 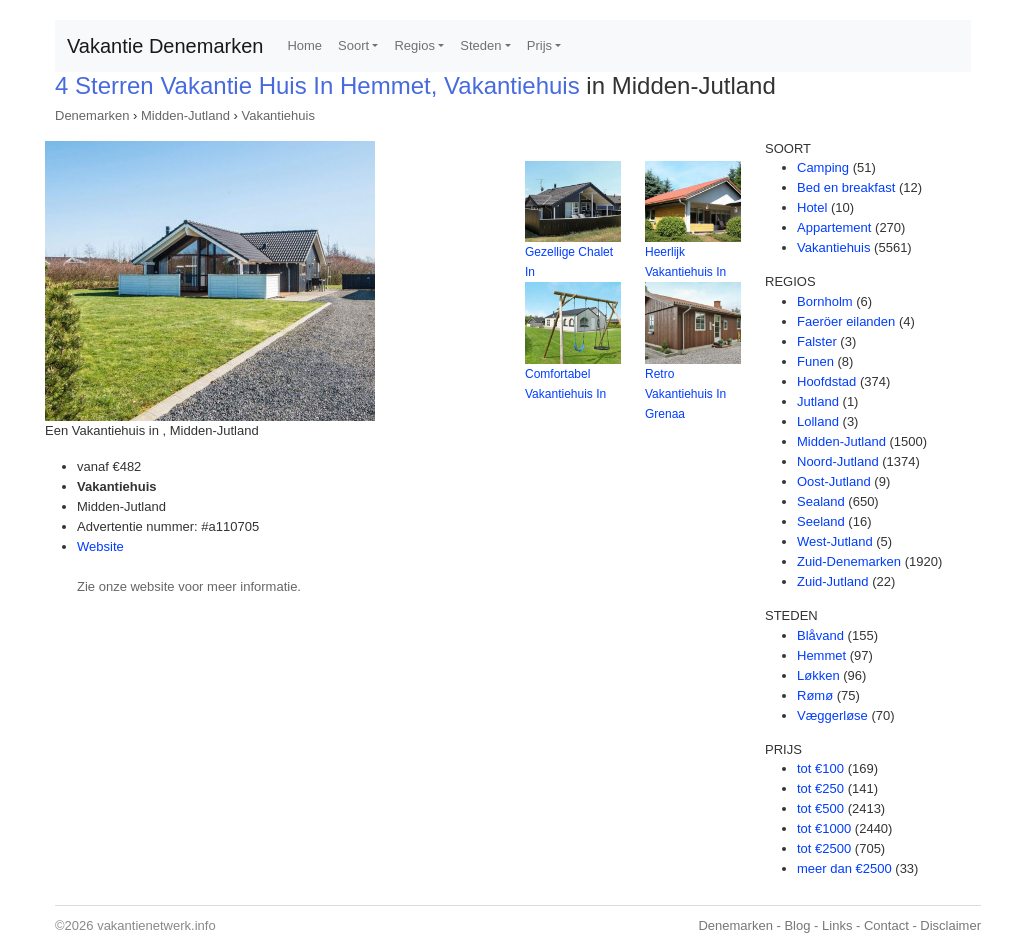 What do you see at coordinates (818, 675) in the screenshot?
I see `Løkken` at bounding box center [818, 675].